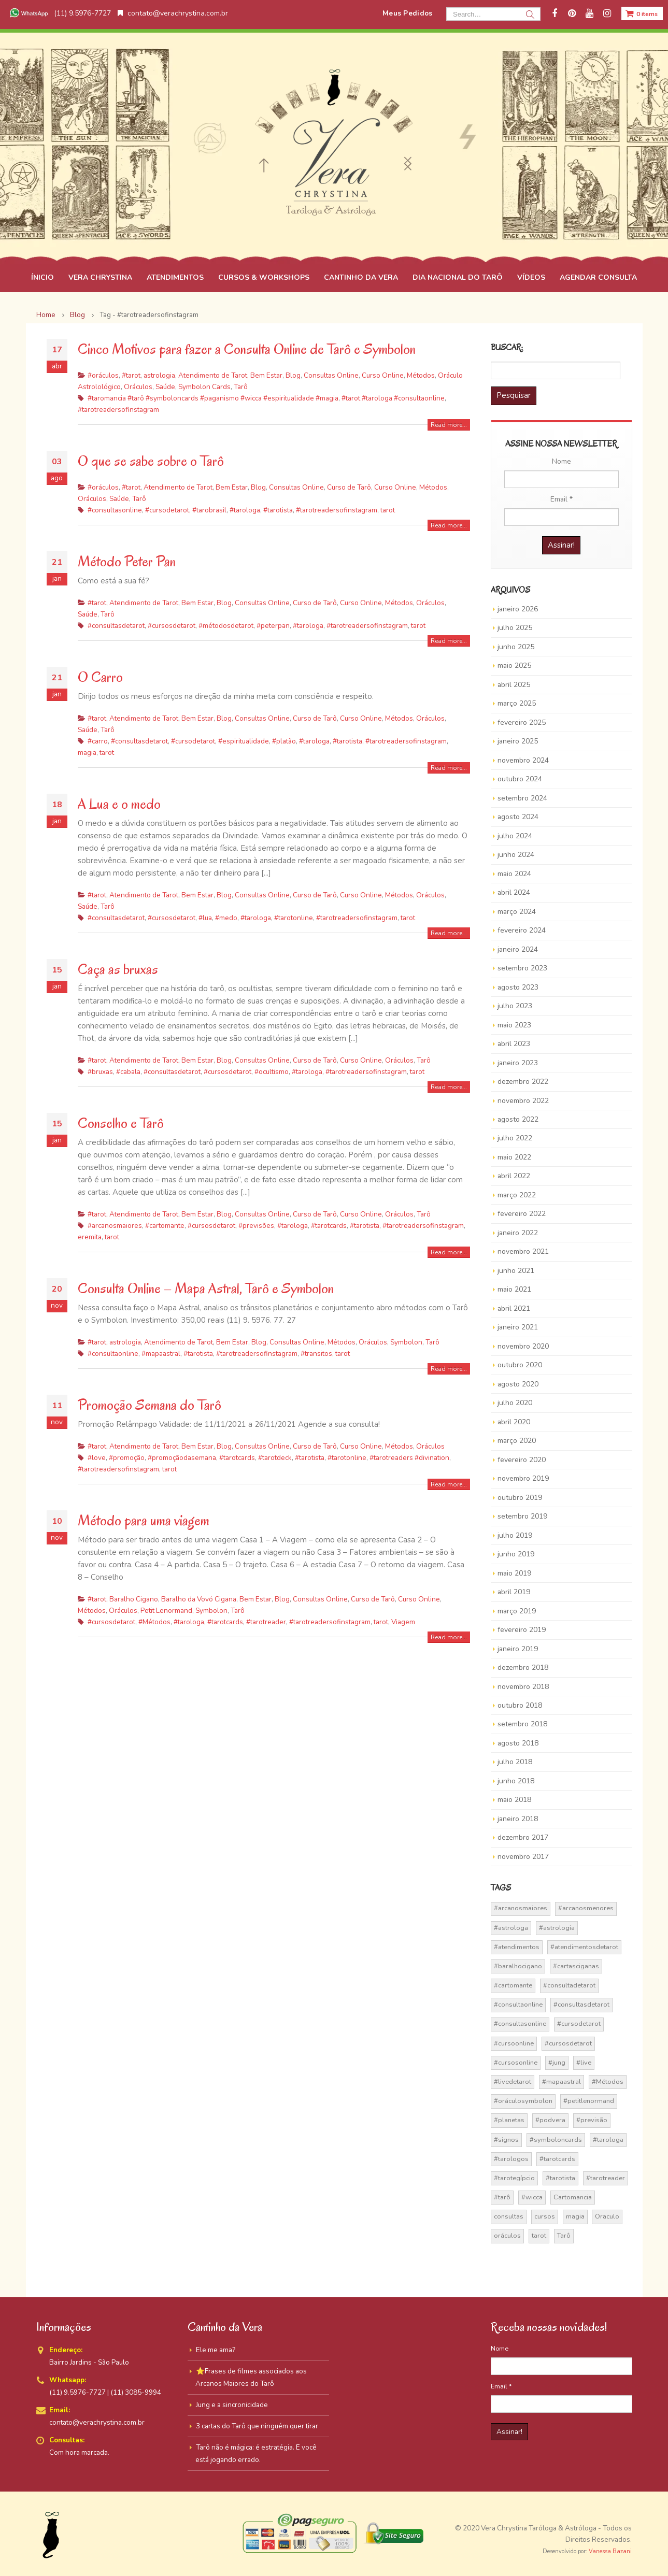 Image resolution: width=668 pixels, height=2576 pixels. Describe the element at coordinates (42, 277) in the screenshot. I see `ÍNICIO` at that location.